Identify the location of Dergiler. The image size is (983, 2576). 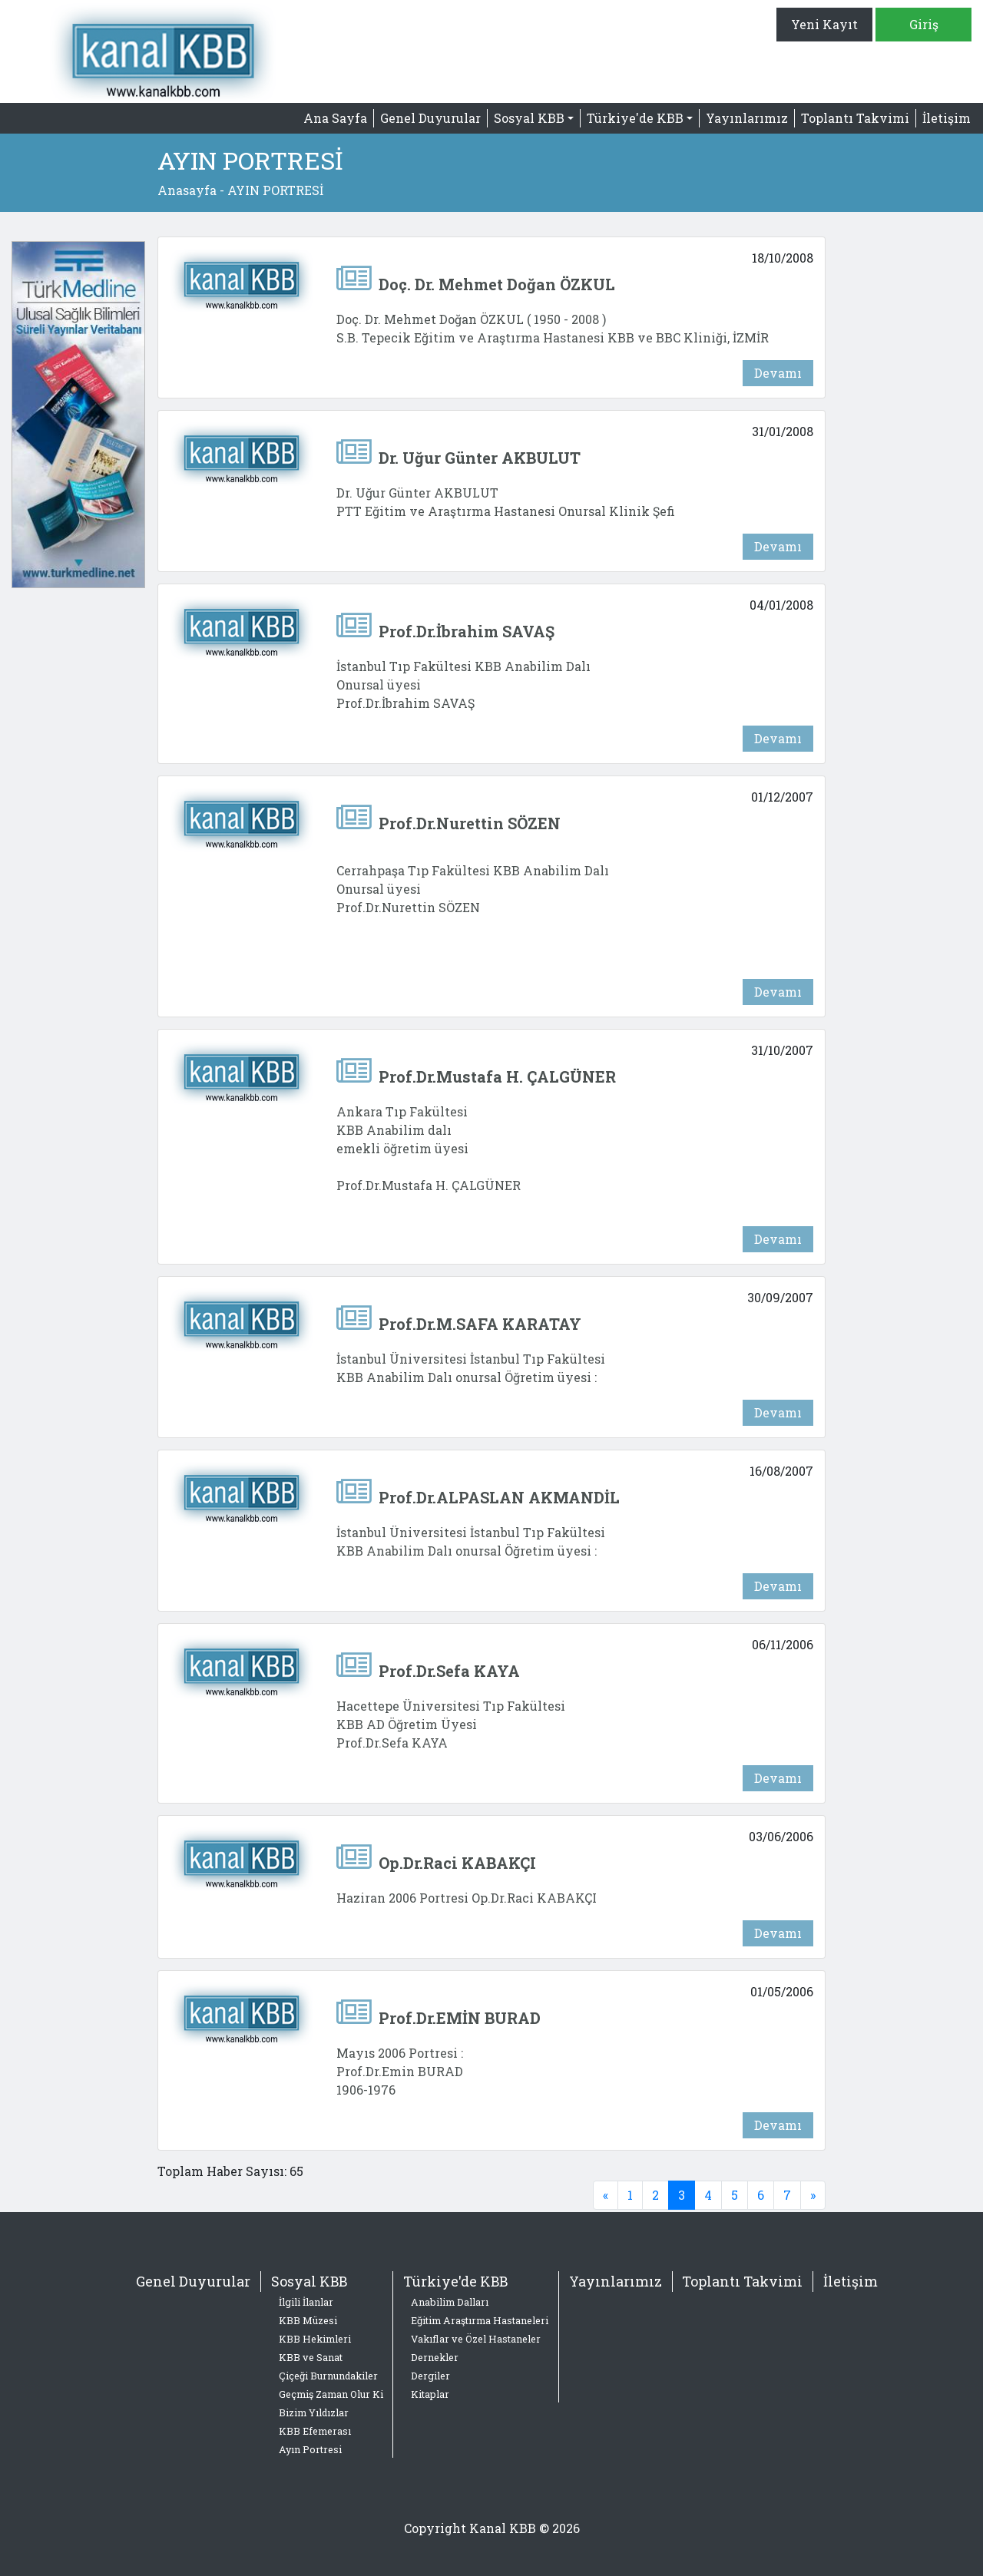
(430, 2375).